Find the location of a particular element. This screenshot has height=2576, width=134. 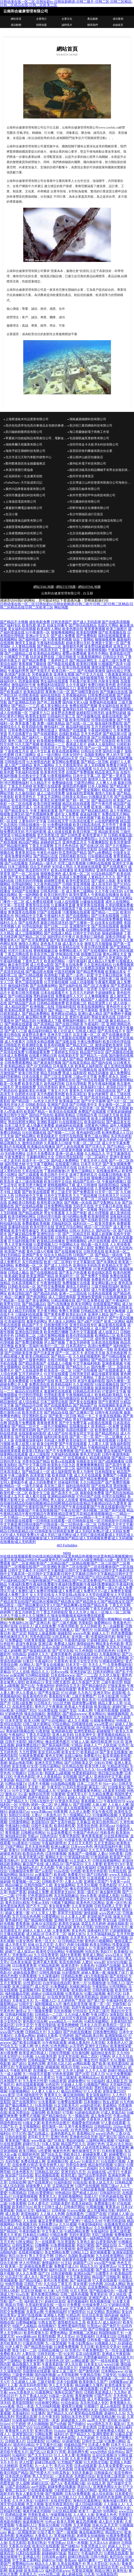

国内精品bt天堂 is located at coordinates (66, 758).